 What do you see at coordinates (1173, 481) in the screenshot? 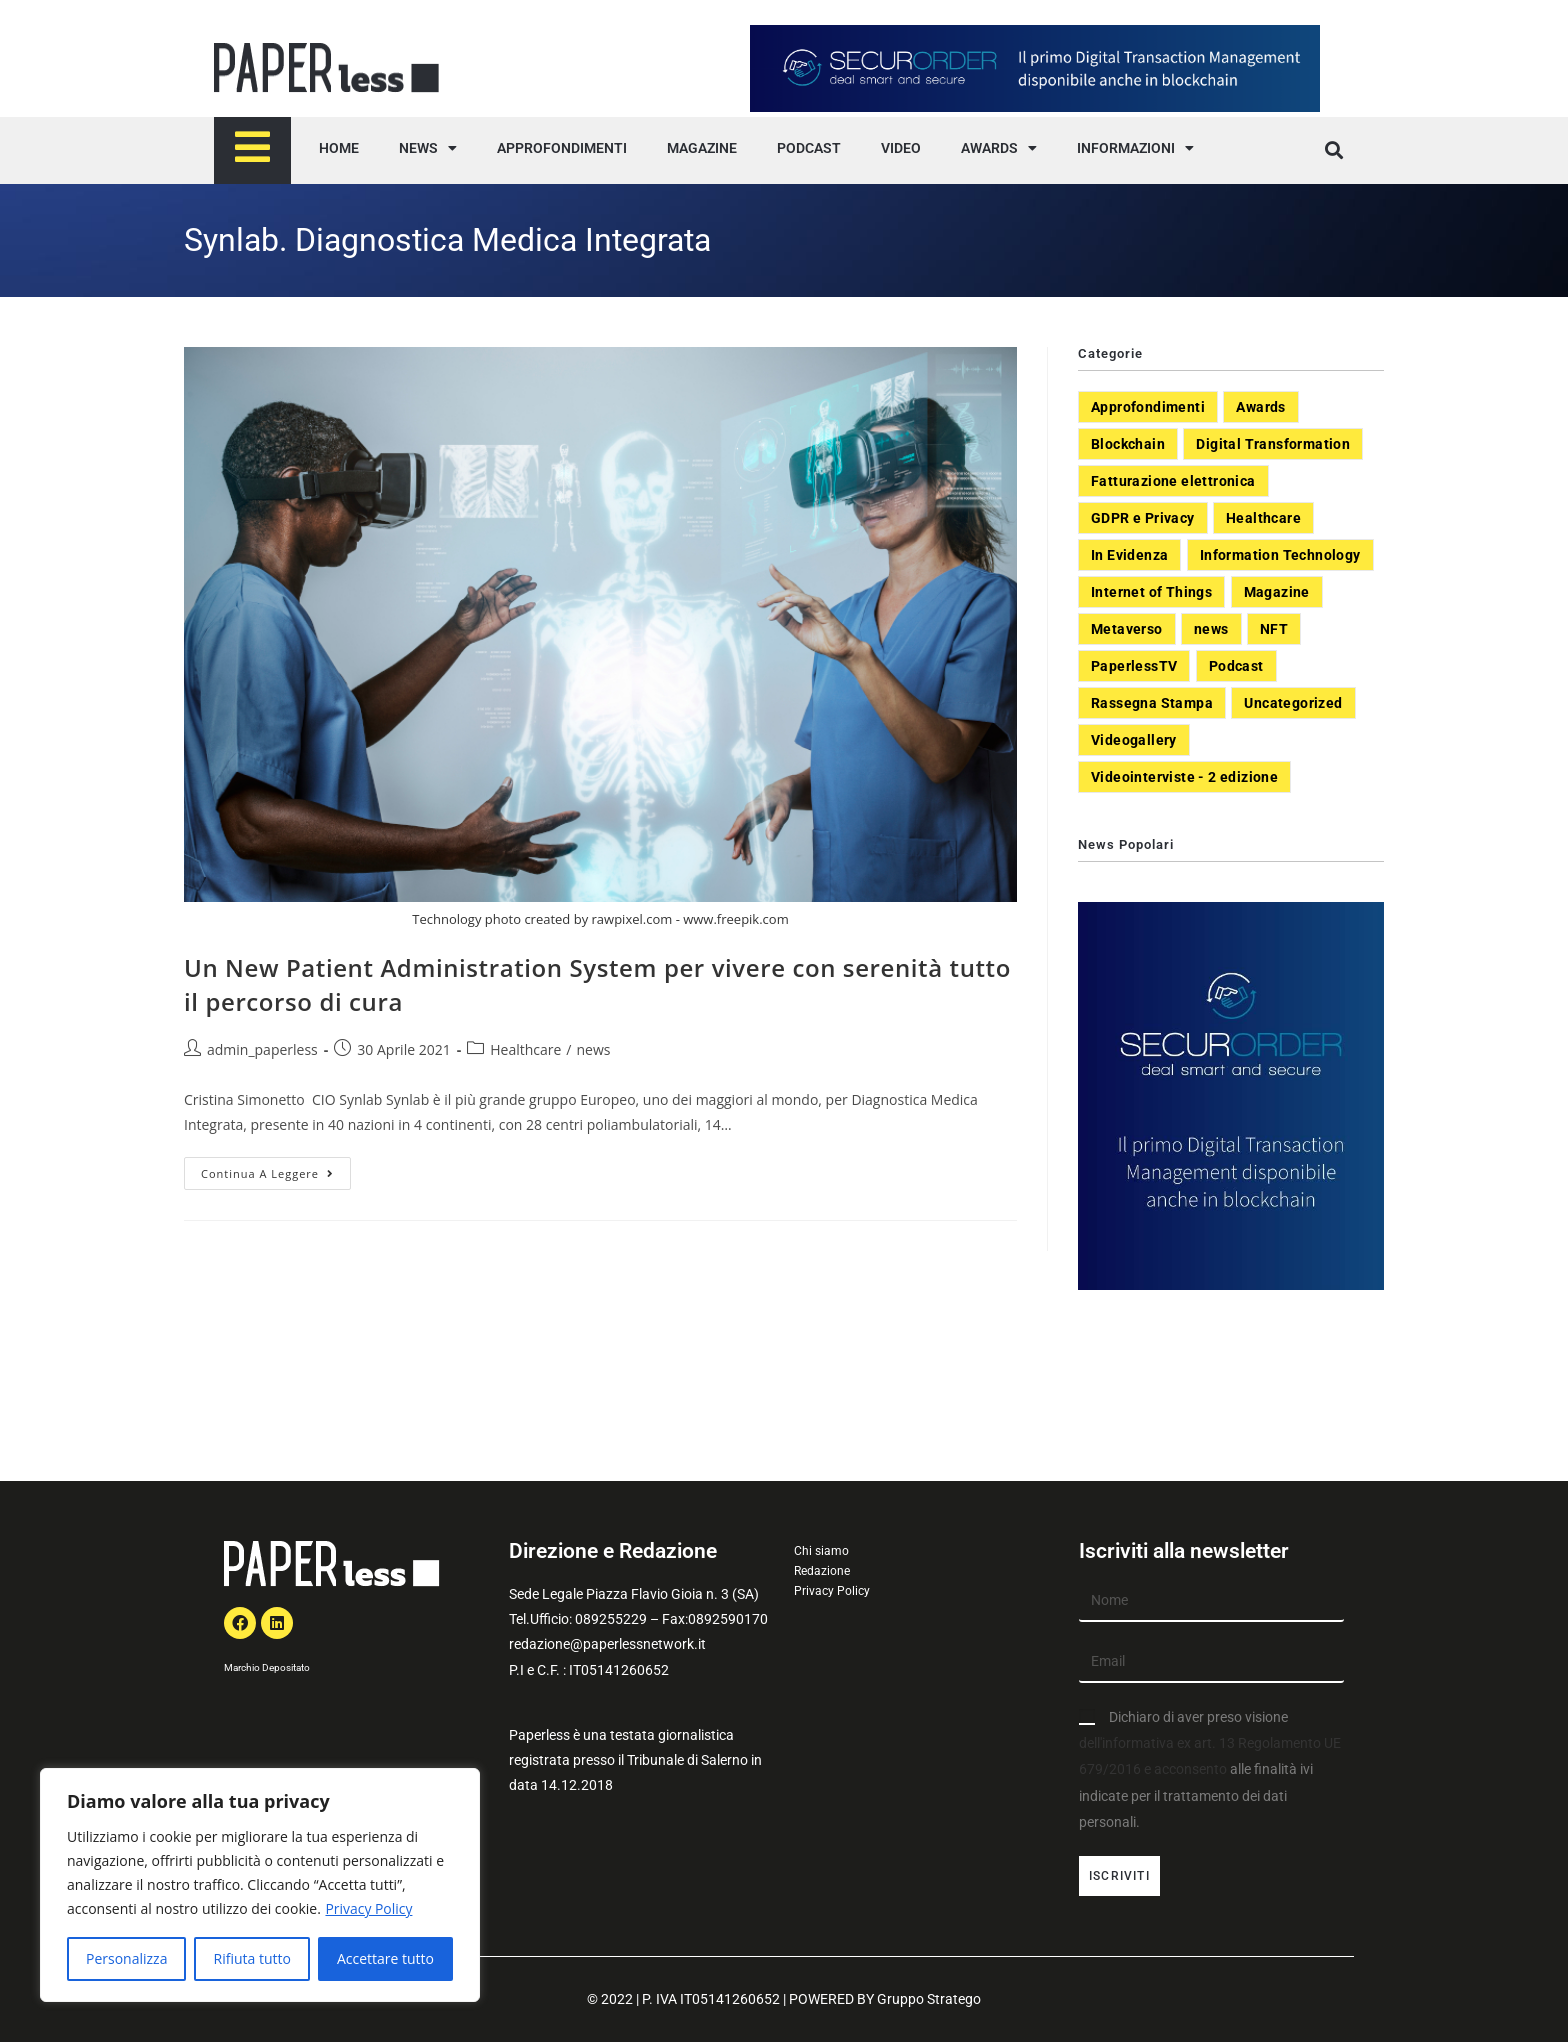
I see `Fatturazione elettronica [Fatturazione elettronica (5 elementi)]` at bounding box center [1173, 481].